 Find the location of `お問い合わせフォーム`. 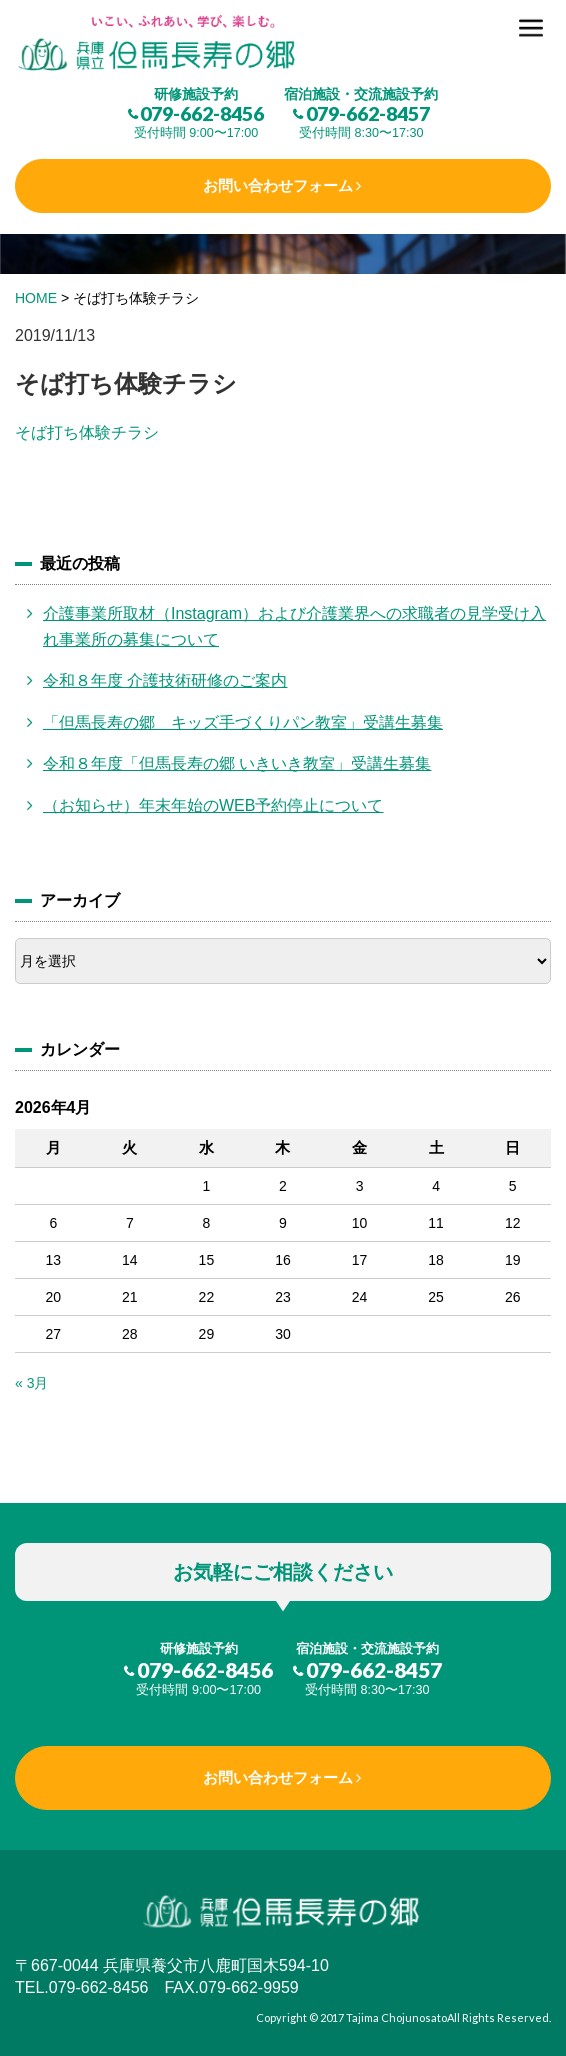

お問い合わせフォーム is located at coordinates (278, 185).